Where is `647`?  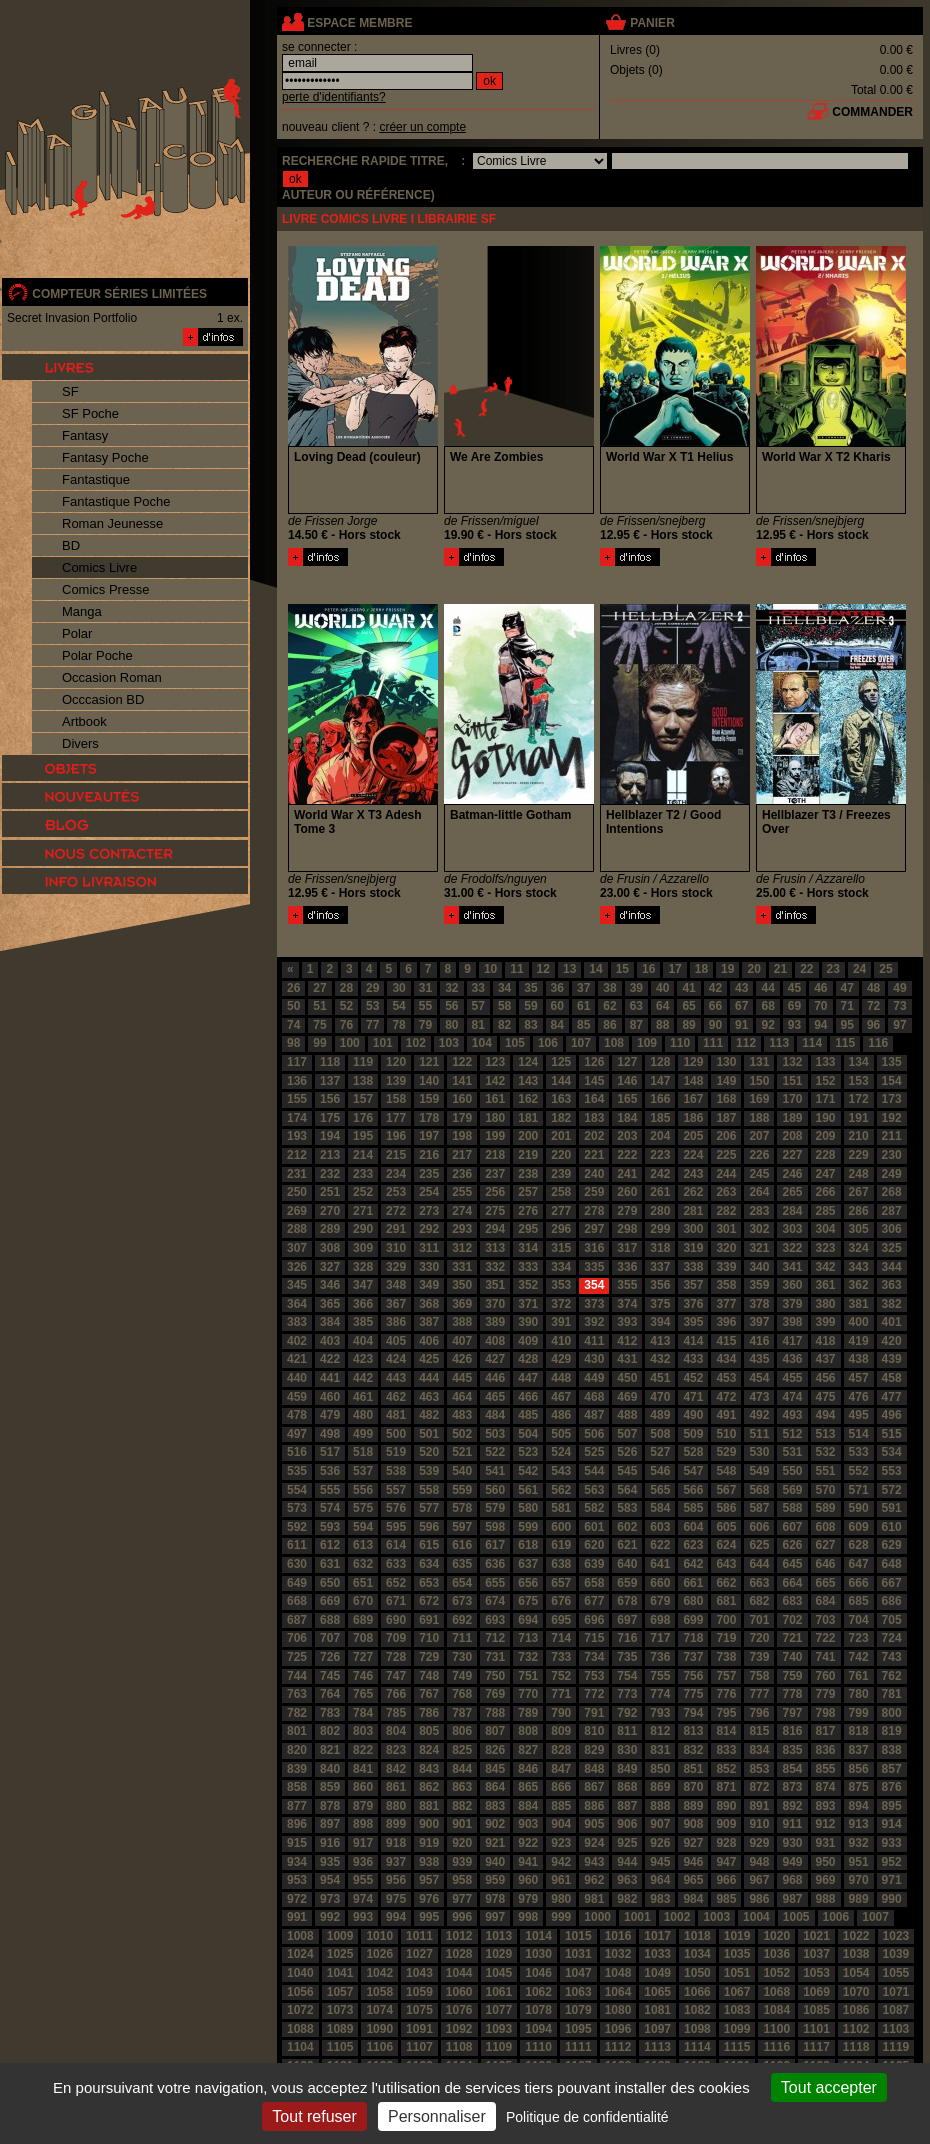 647 is located at coordinates (859, 1564).